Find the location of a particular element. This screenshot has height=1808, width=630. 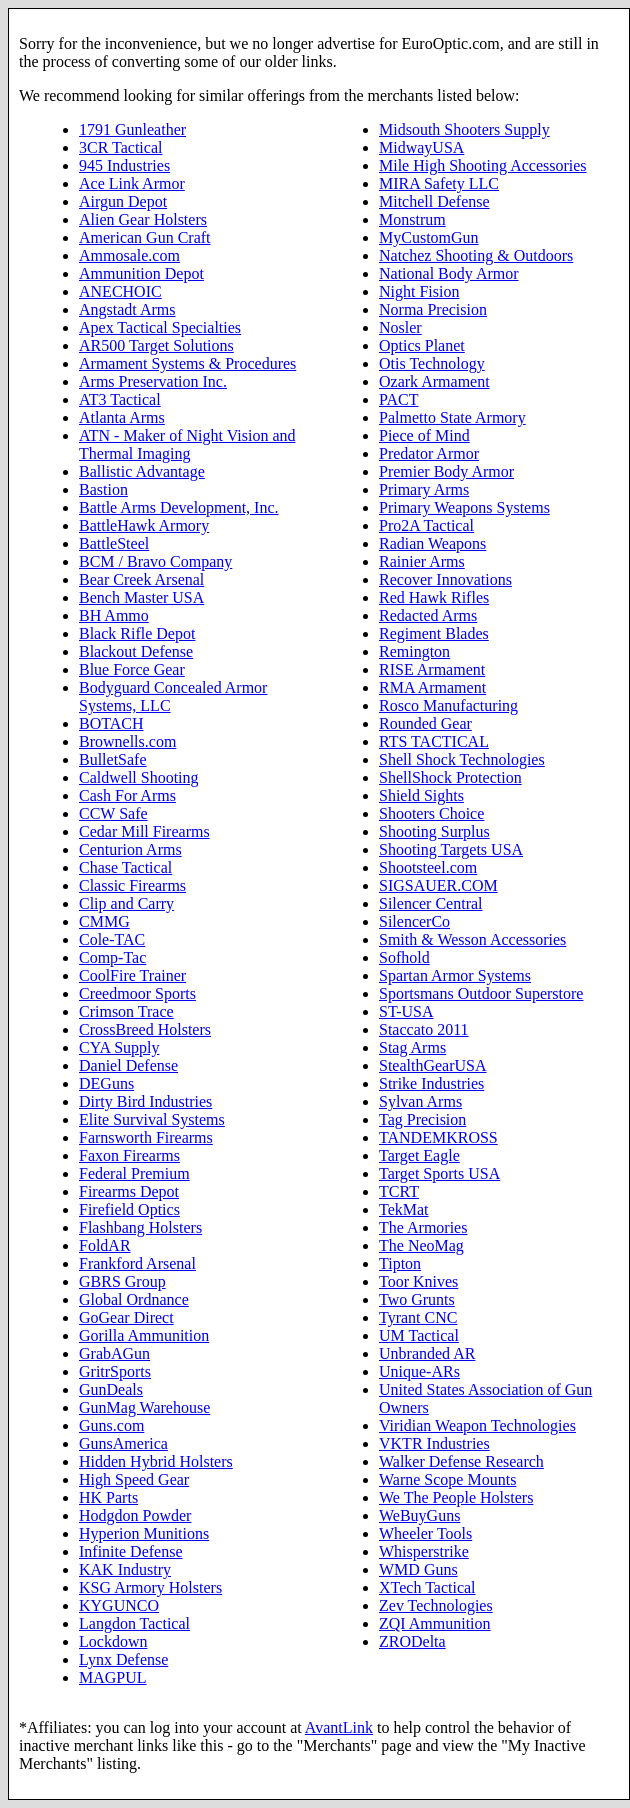

Target Sports USA is located at coordinates (439, 1173).